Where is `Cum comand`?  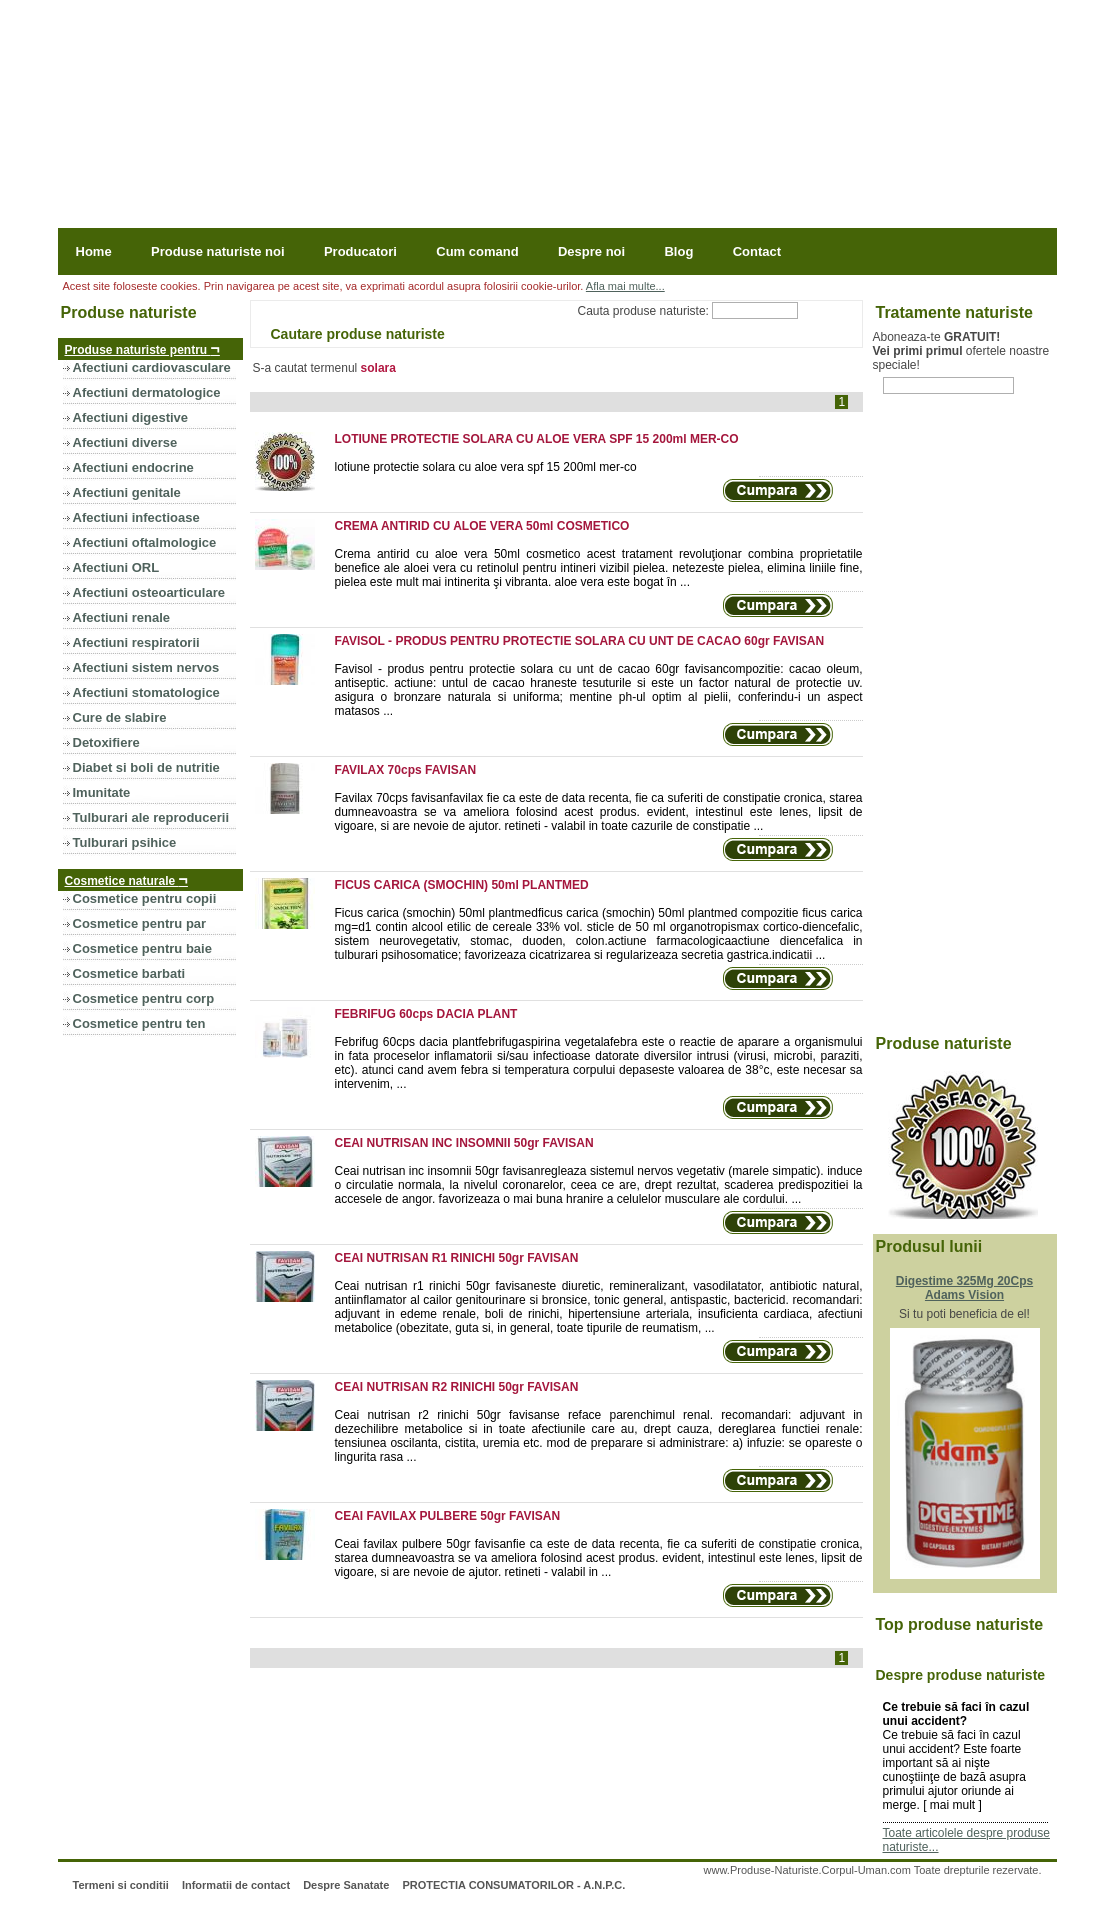 Cum comand is located at coordinates (477, 251).